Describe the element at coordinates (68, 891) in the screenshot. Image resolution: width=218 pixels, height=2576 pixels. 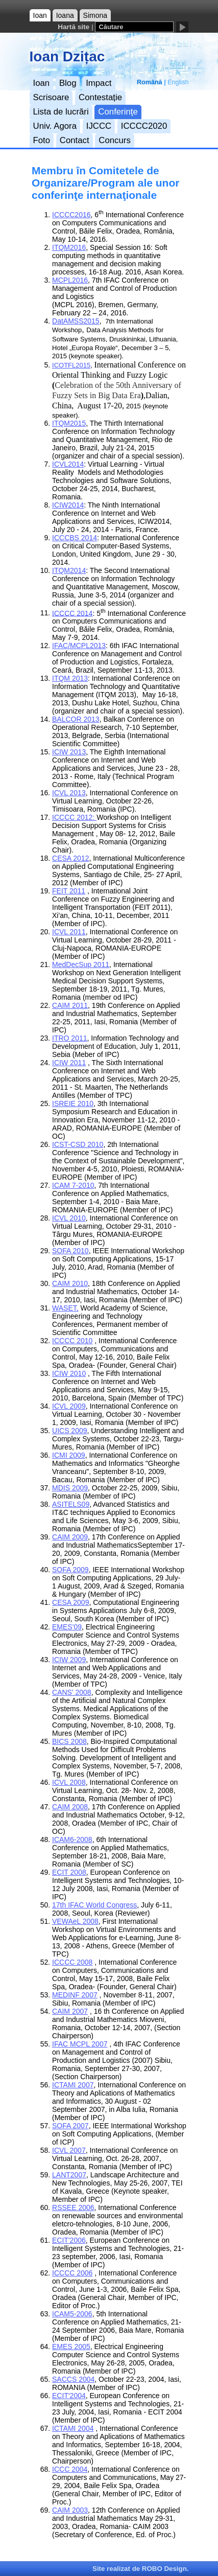
I see `FEIT 2011` at that location.